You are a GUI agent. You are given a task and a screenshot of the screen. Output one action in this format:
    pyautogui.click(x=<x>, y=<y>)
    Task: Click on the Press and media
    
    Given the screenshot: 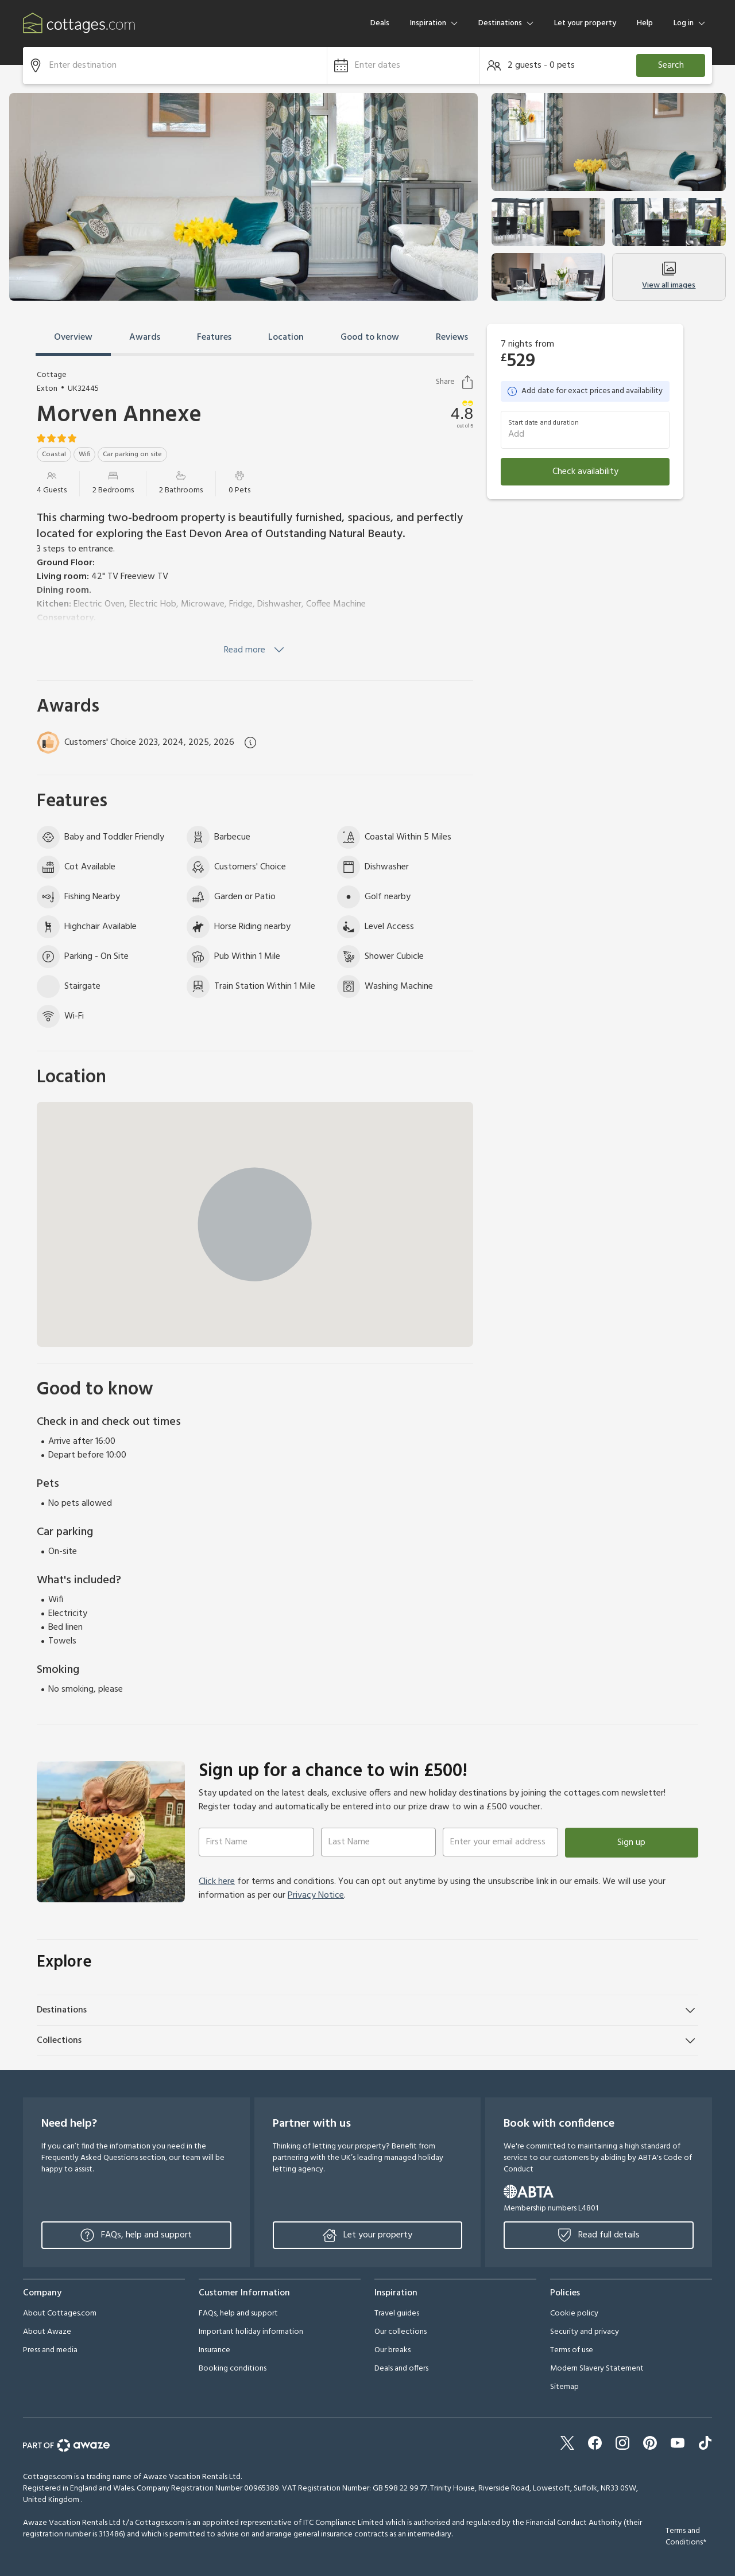 What is the action you would take?
    pyautogui.click(x=50, y=2350)
    